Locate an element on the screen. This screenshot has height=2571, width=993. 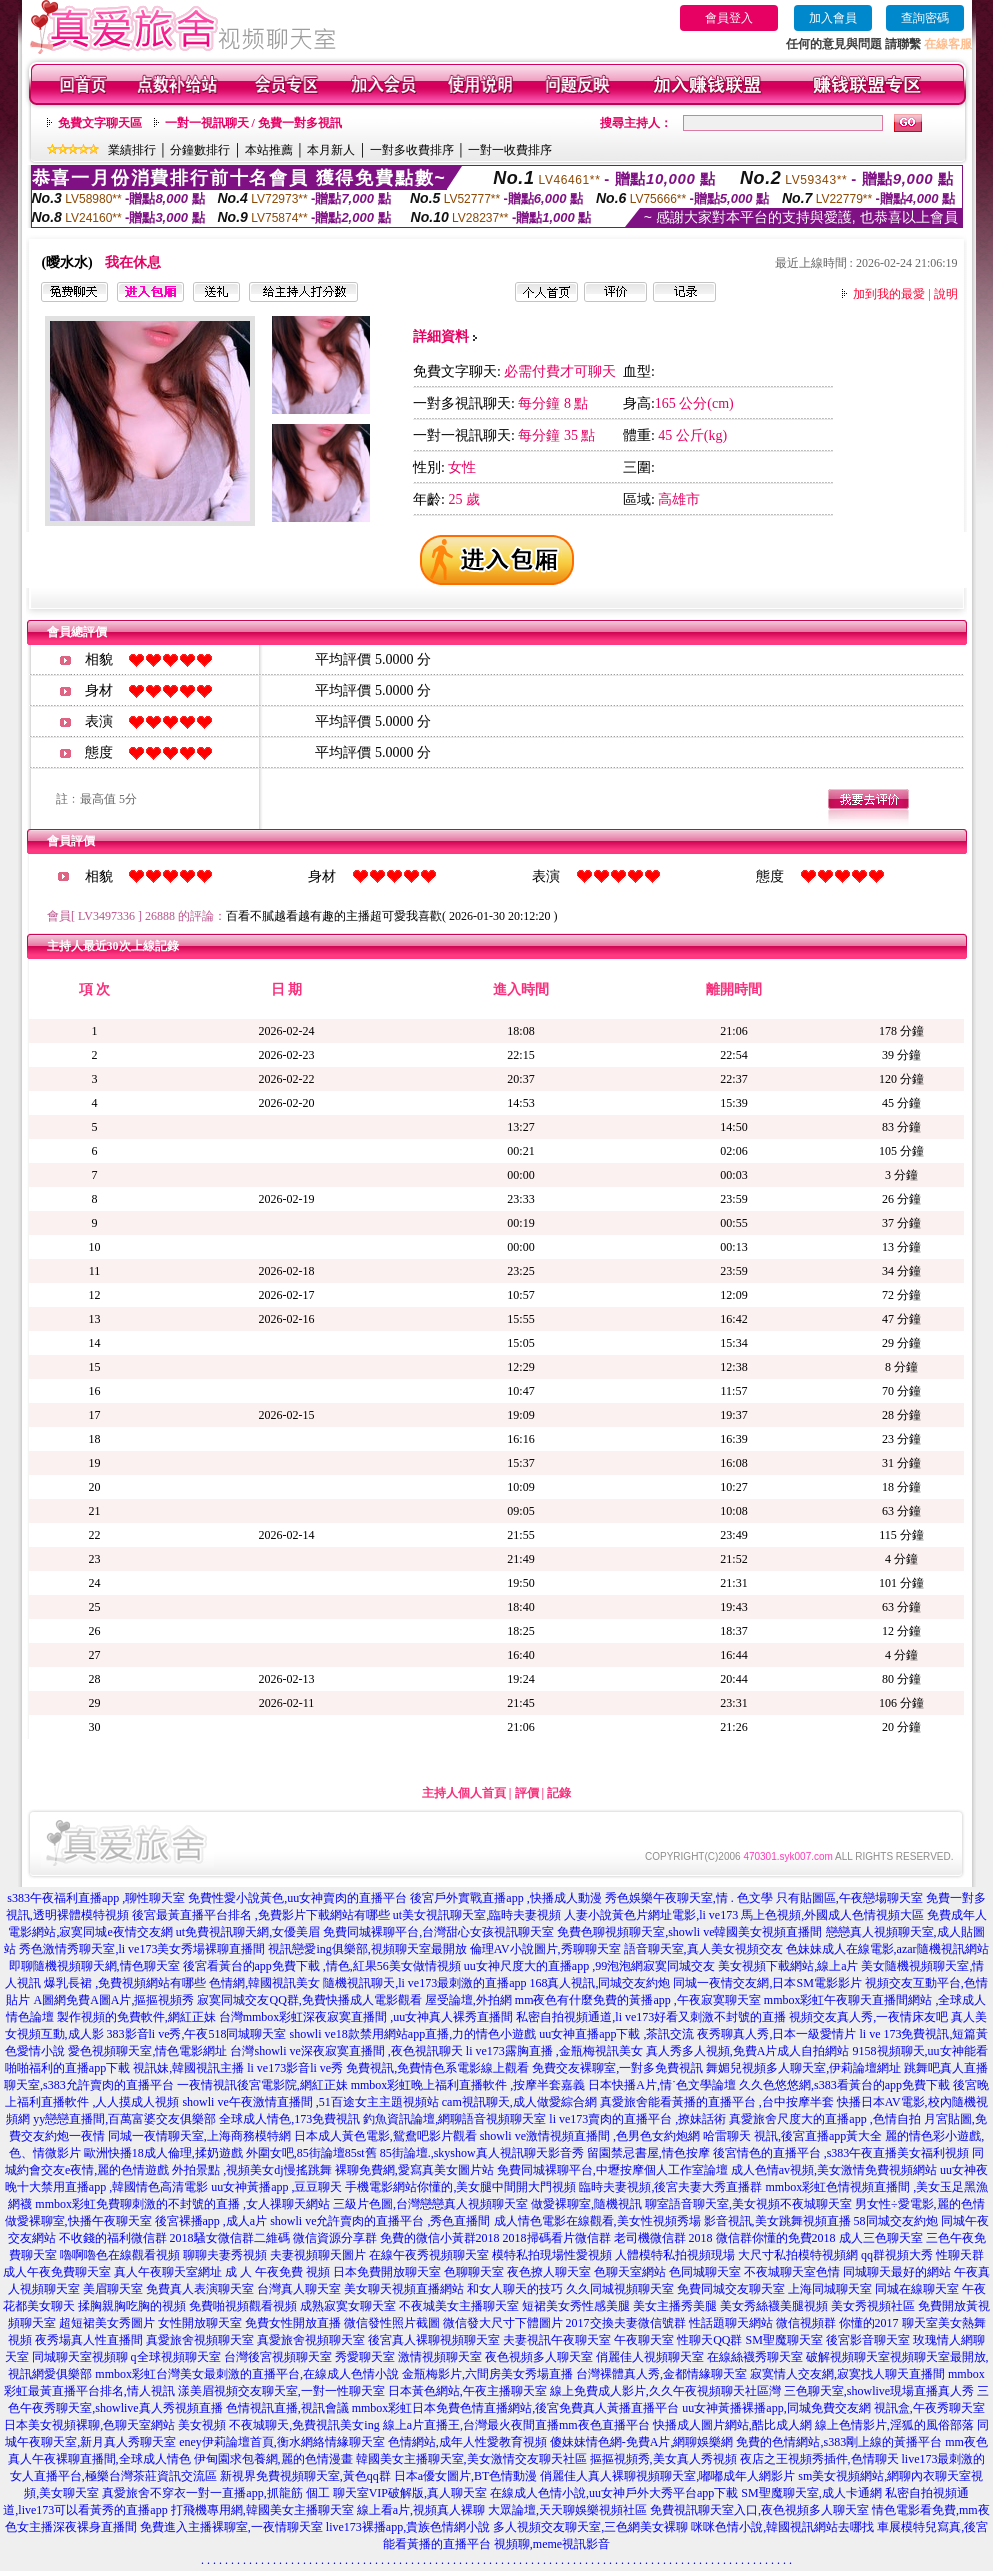
秀愛聊天室 is located at coordinates (365, 2357).